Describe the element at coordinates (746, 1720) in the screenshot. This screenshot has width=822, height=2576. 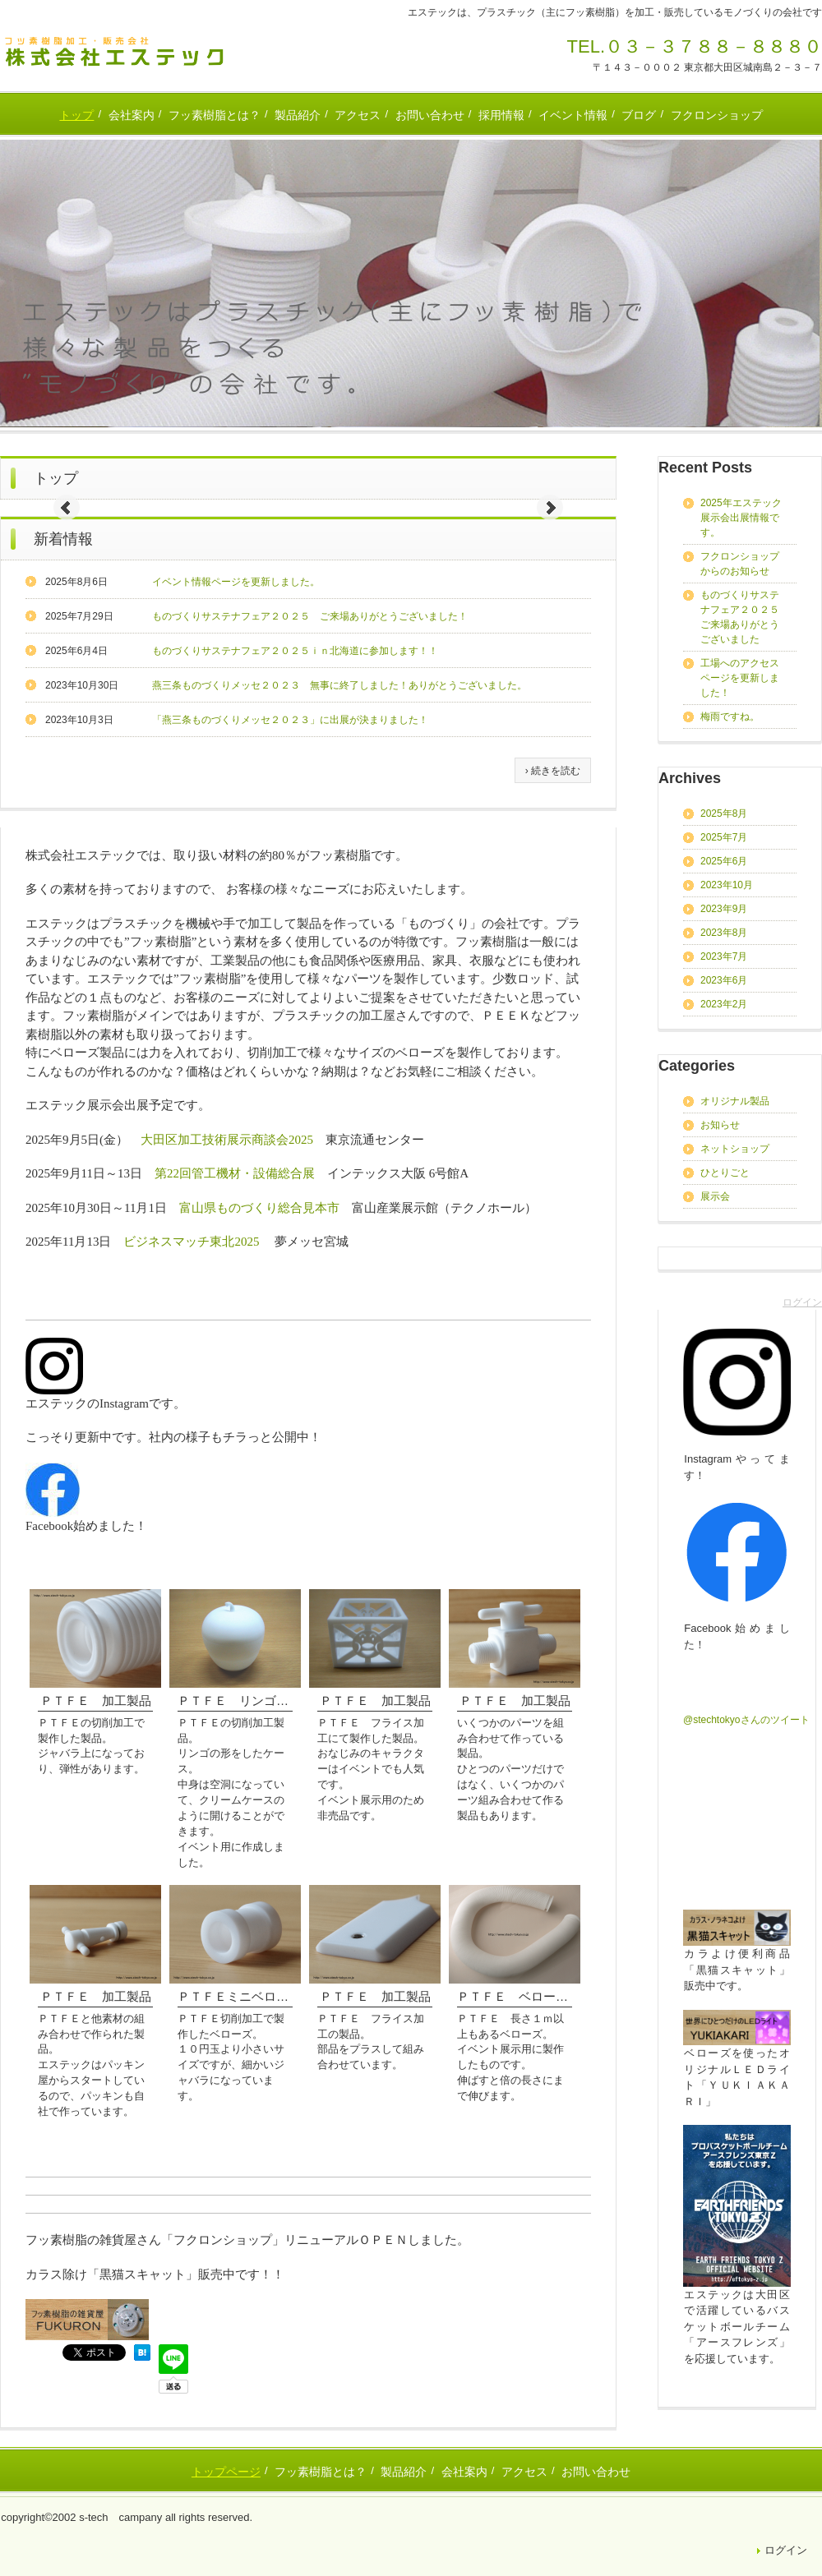
I see `@stechtokyoさんのツイート` at that location.